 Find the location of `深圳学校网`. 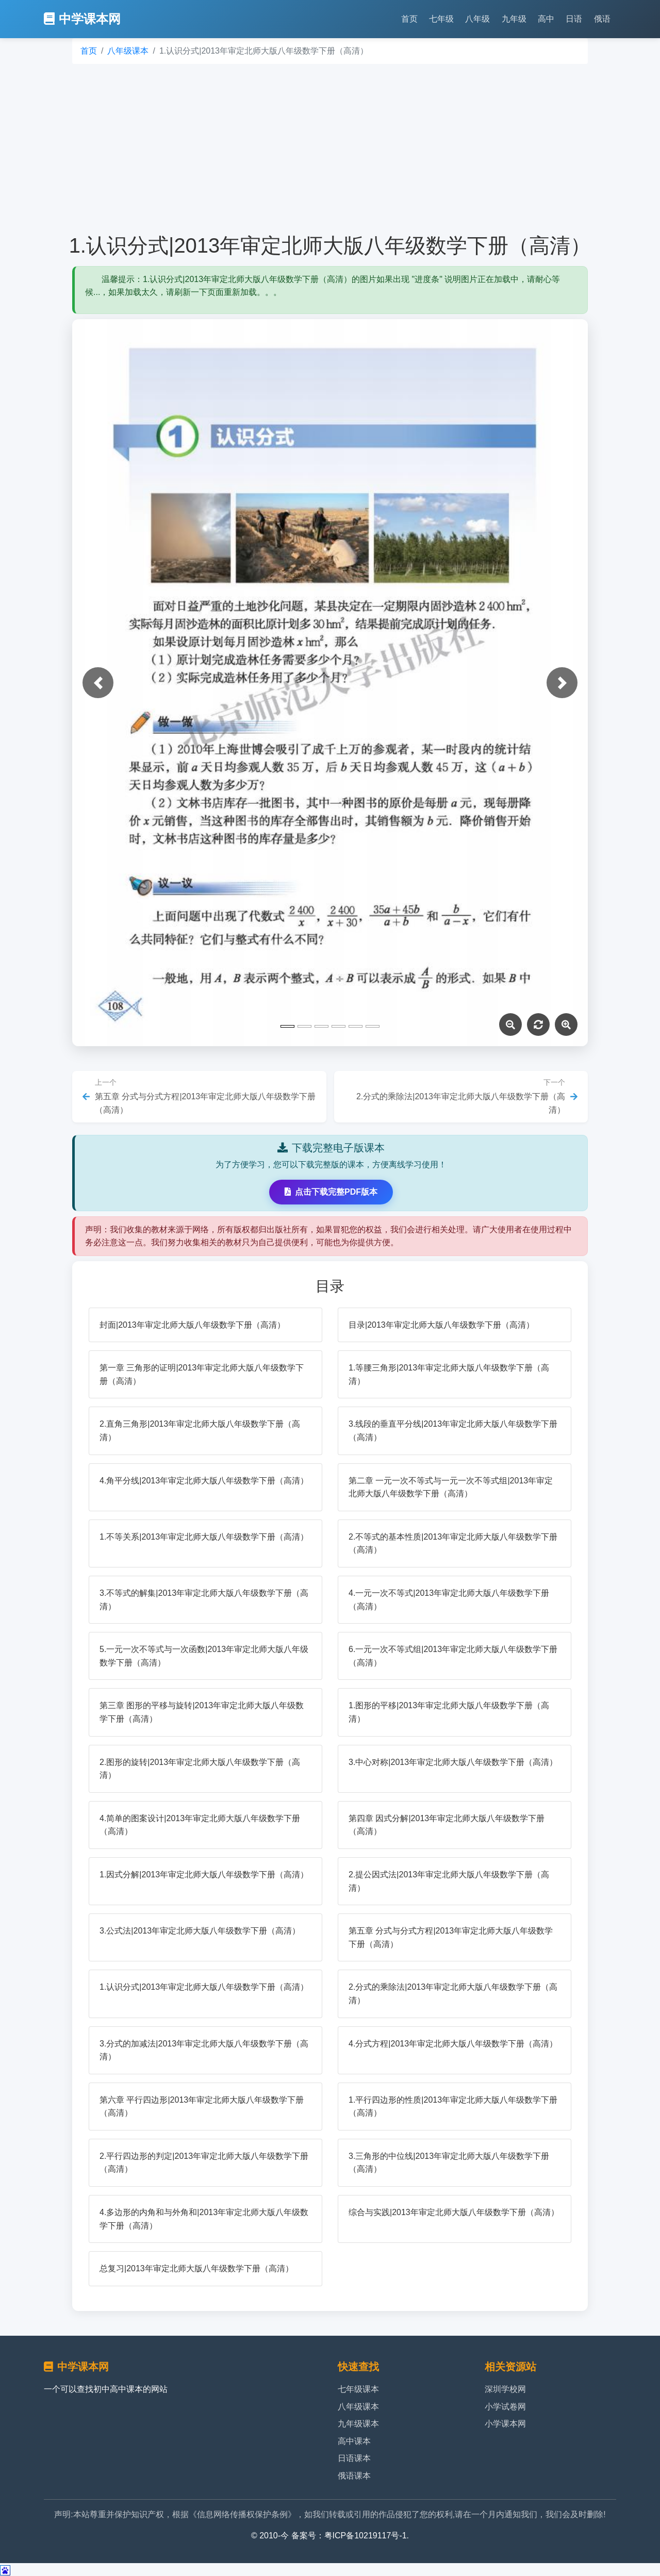

深圳学校网 is located at coordinates (505, 2389).